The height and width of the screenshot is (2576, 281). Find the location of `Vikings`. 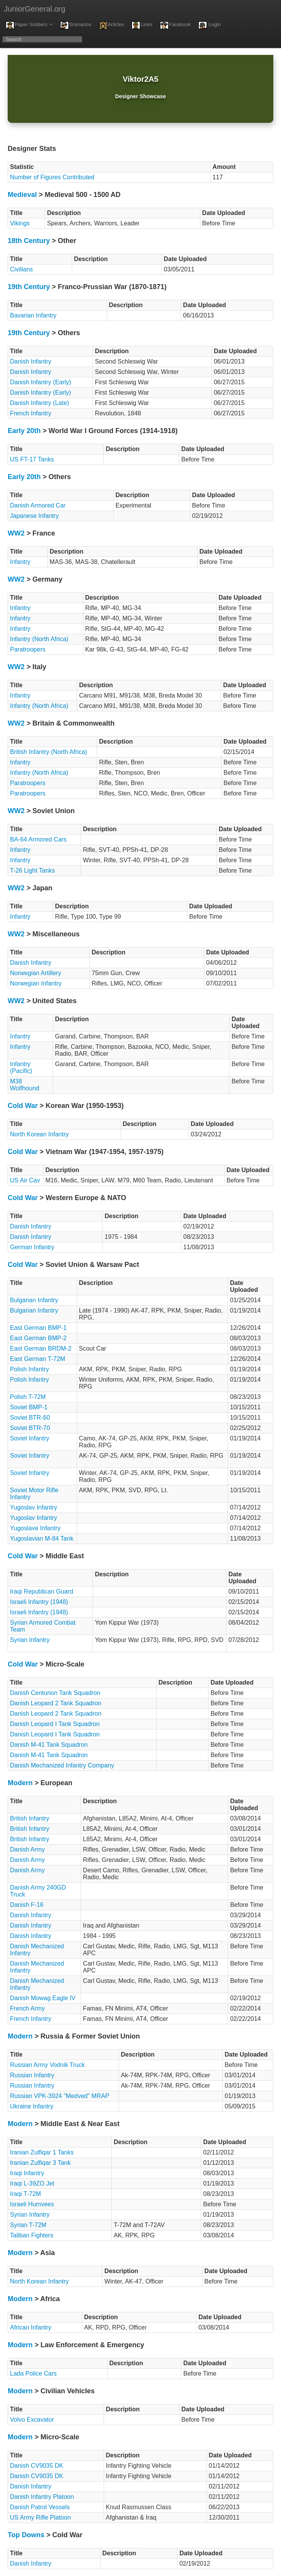

Vikings is located at coordinates (20, 223).